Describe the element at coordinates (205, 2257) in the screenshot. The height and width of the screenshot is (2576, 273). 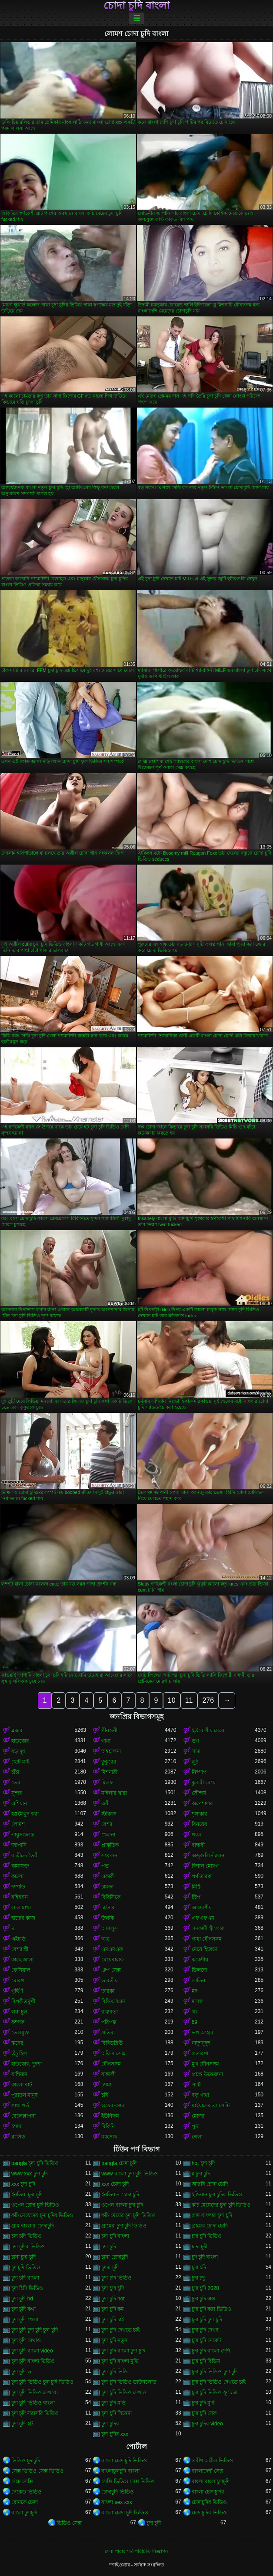
I see `চুদ চুদি বাংলা` at that location.